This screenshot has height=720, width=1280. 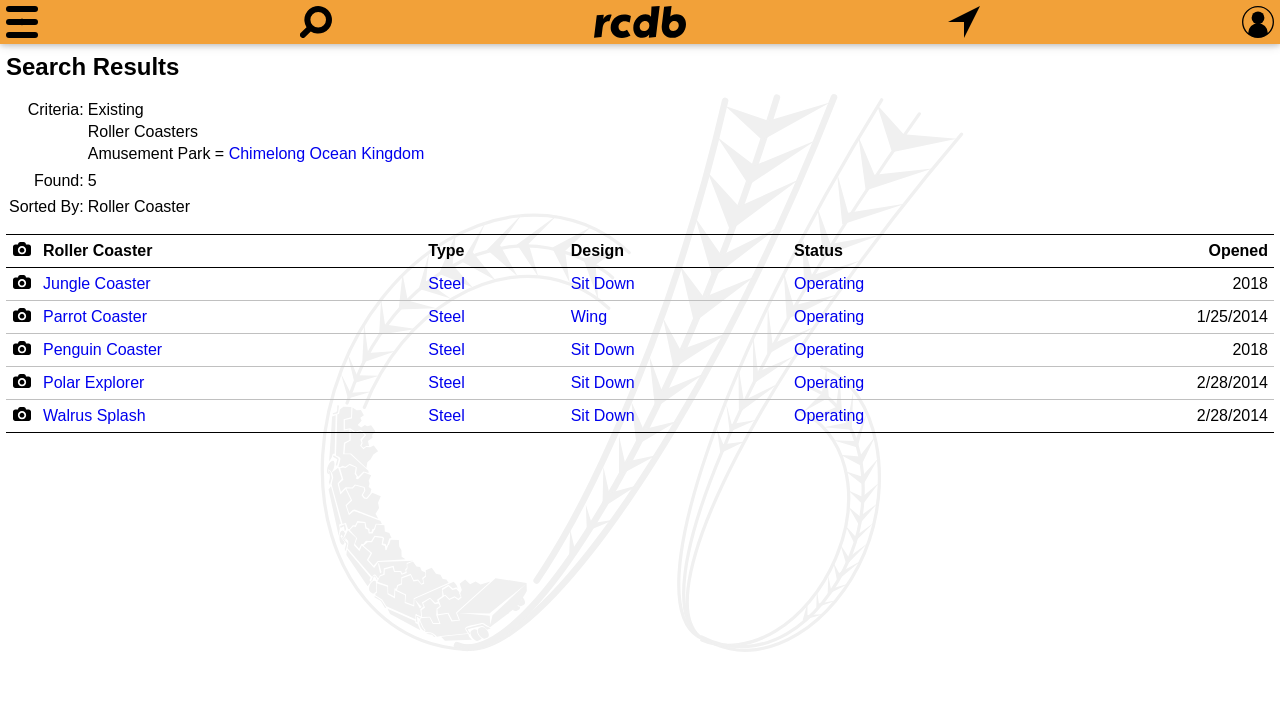 What do you see at coordinates (21, 282) in the screenshot?
I see `[Camera Icon]` at bounding box center [21, 282].